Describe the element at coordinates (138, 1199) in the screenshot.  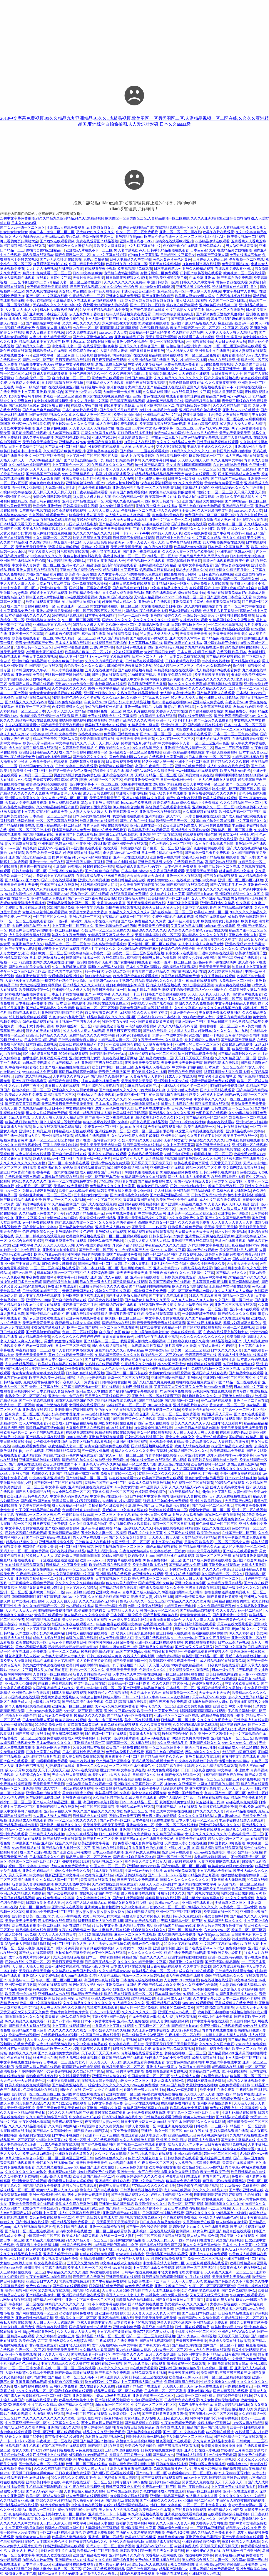
I see `青青草青青国产在线` at that location.